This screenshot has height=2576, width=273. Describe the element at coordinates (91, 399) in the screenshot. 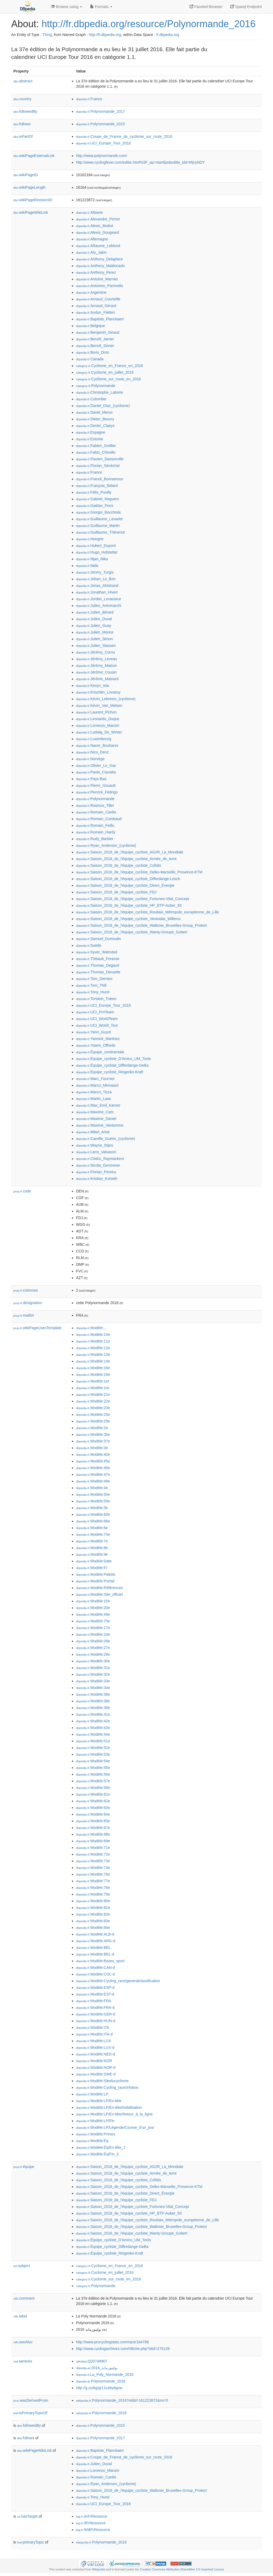

I see `:Colombie` at that location.